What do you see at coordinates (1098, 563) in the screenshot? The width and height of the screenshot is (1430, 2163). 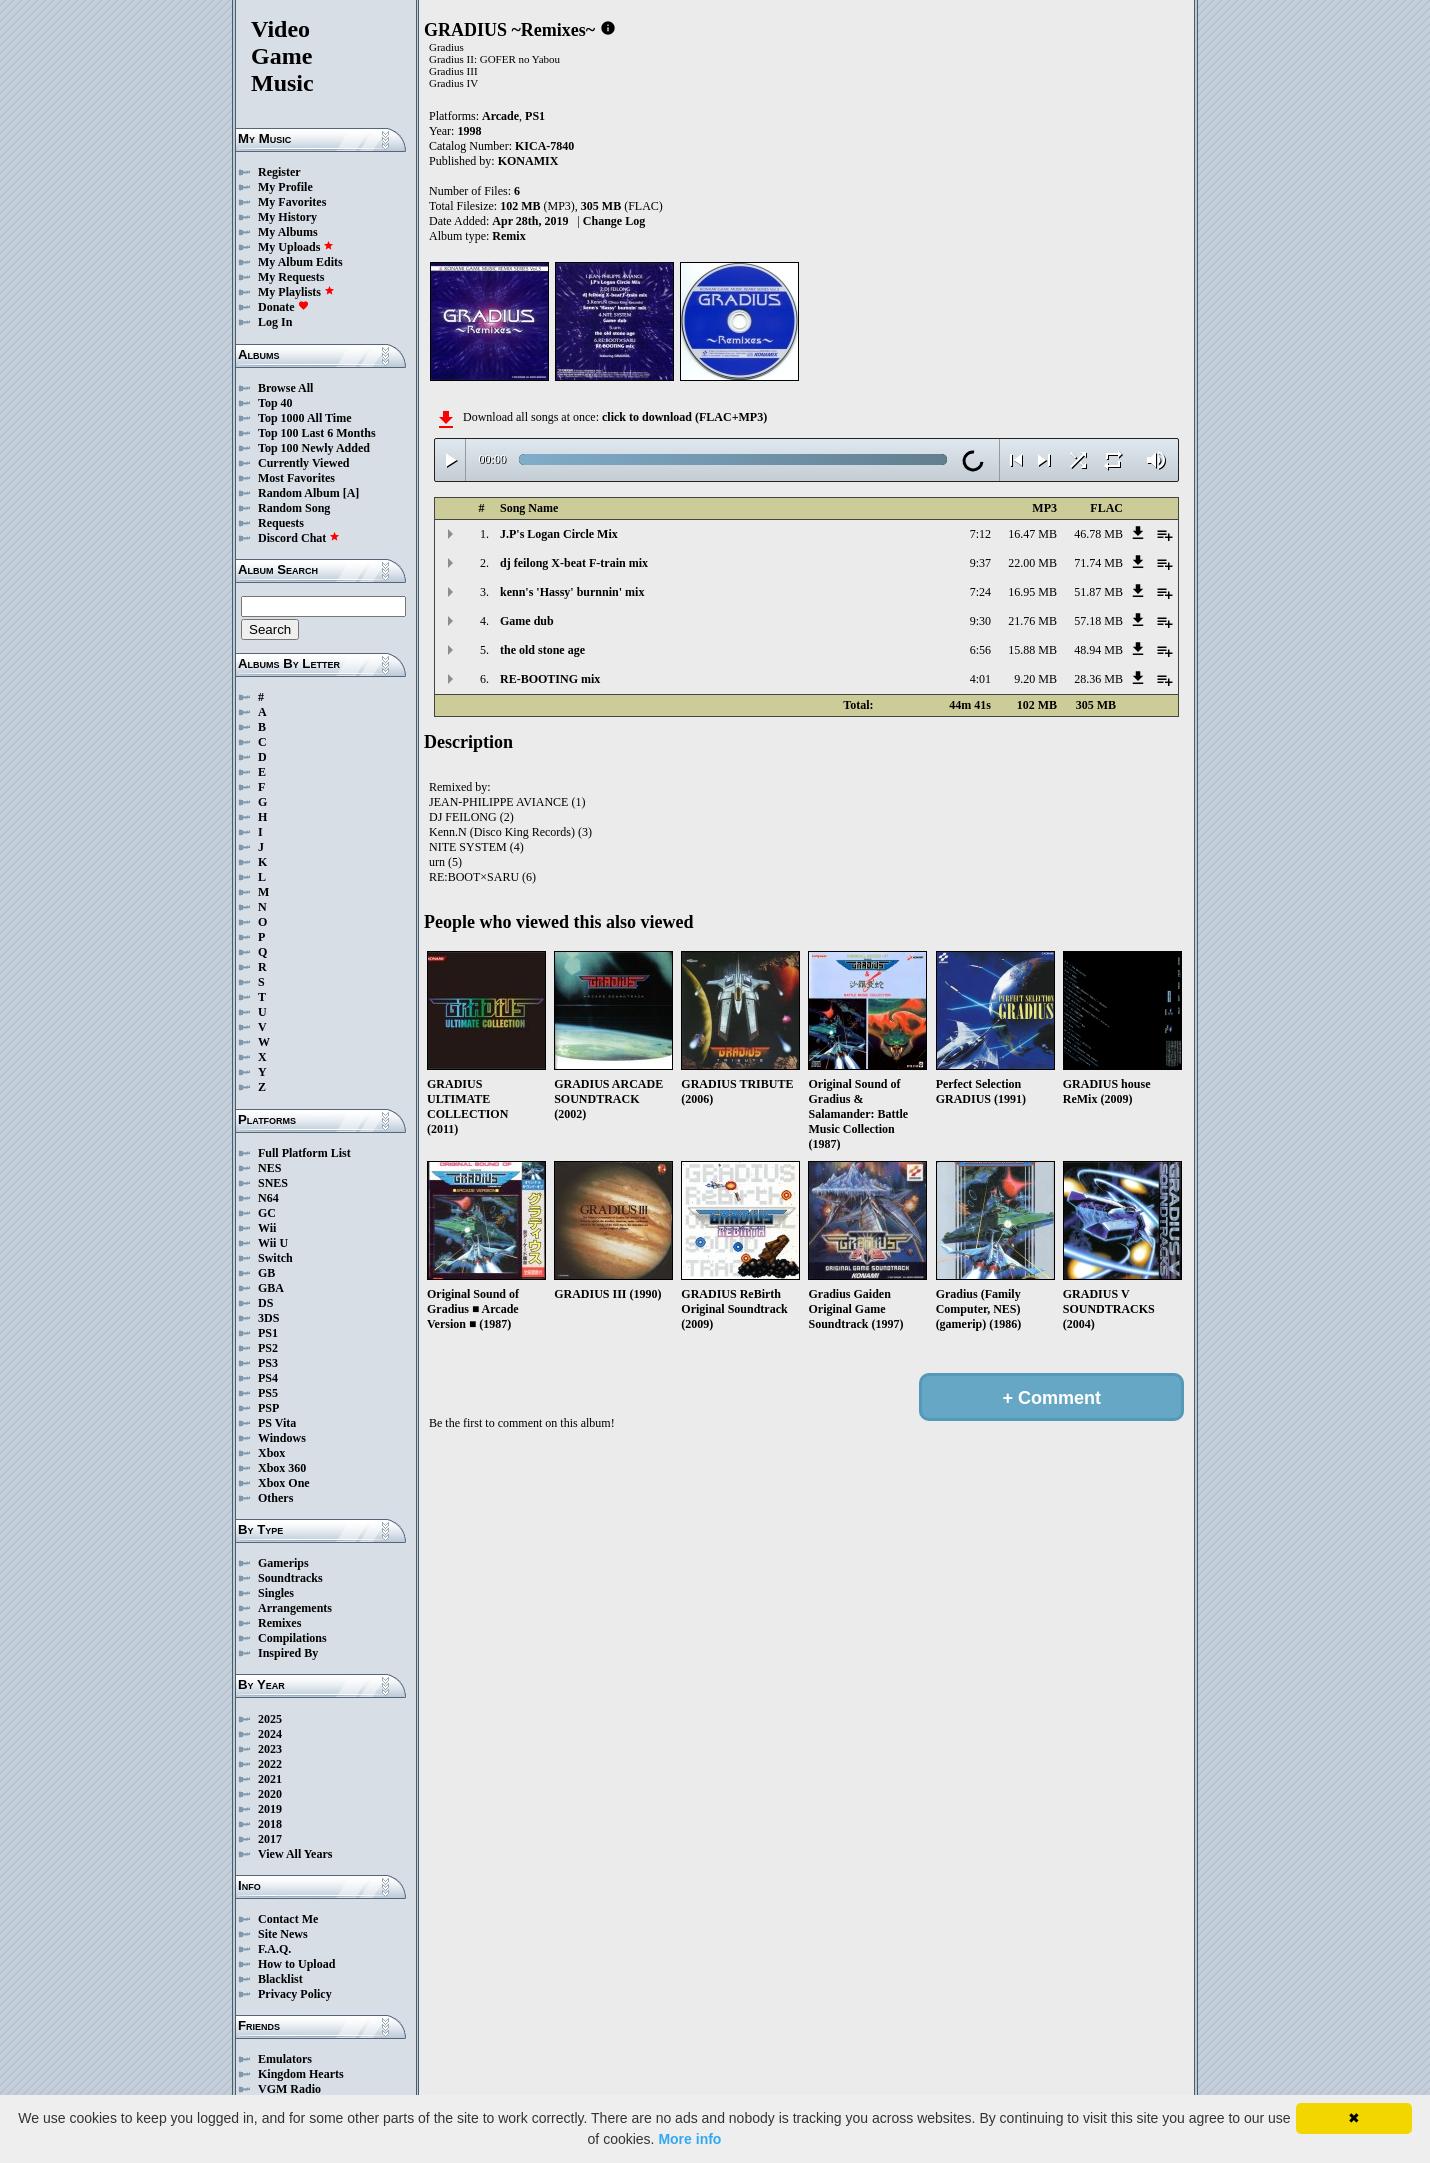 I see `71.74 MB` at bounding box center [1098, 563].